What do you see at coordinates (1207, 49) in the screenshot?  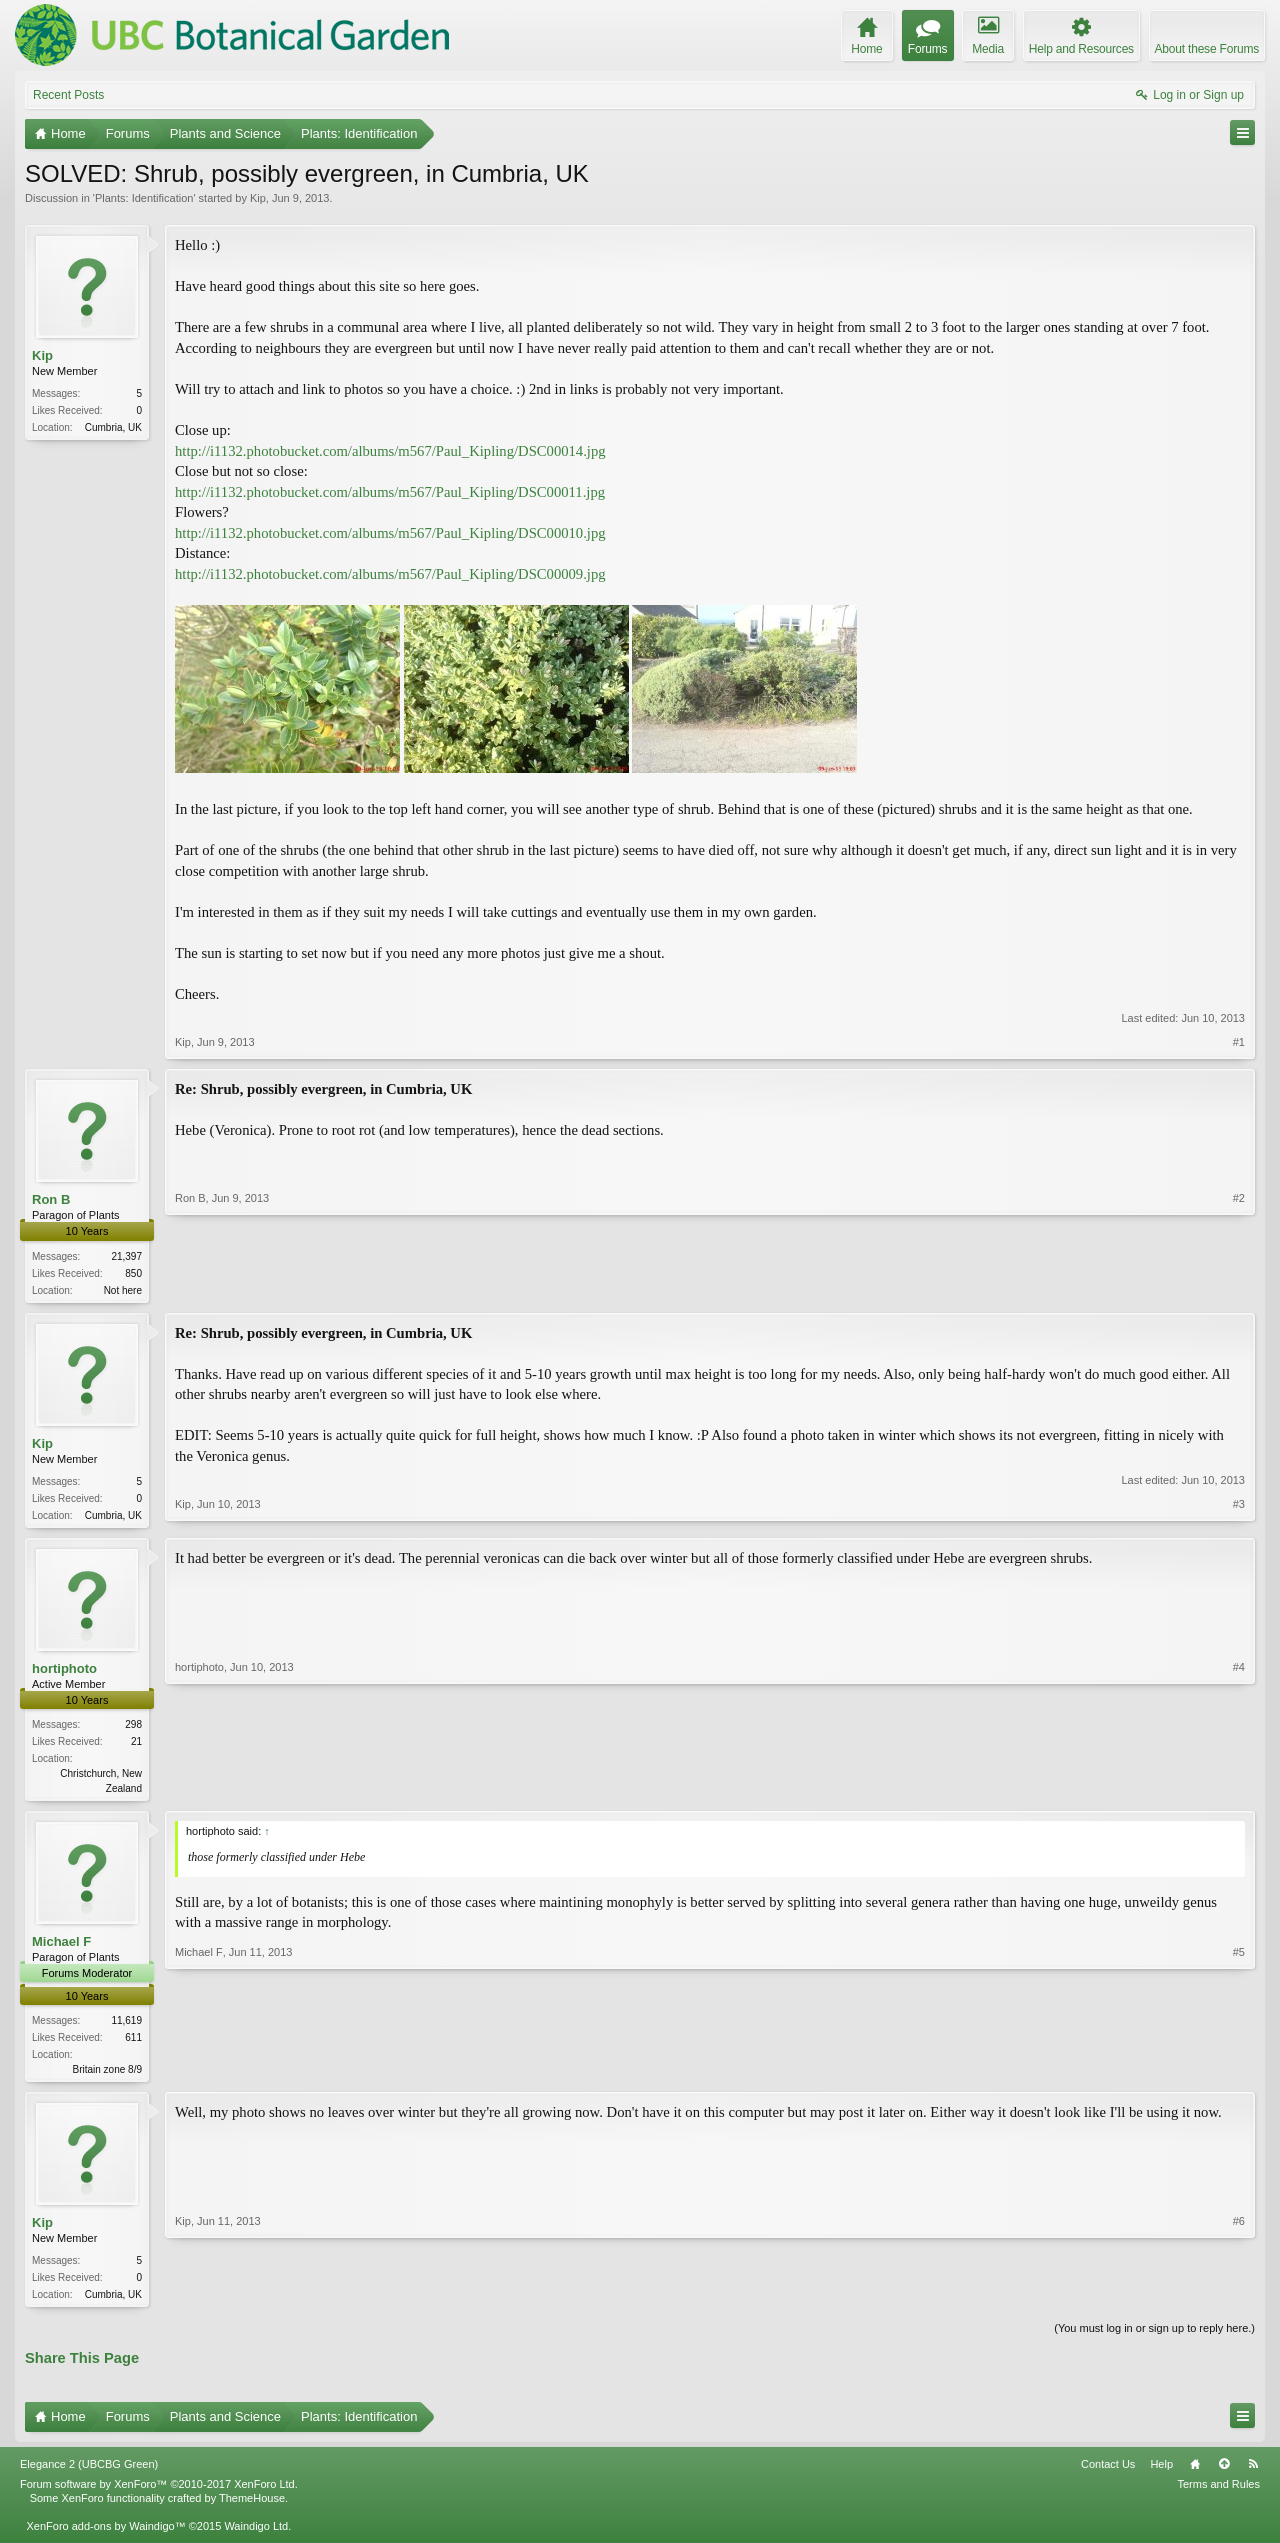 I see `About these Forums` at bounding box center [1207, 49].